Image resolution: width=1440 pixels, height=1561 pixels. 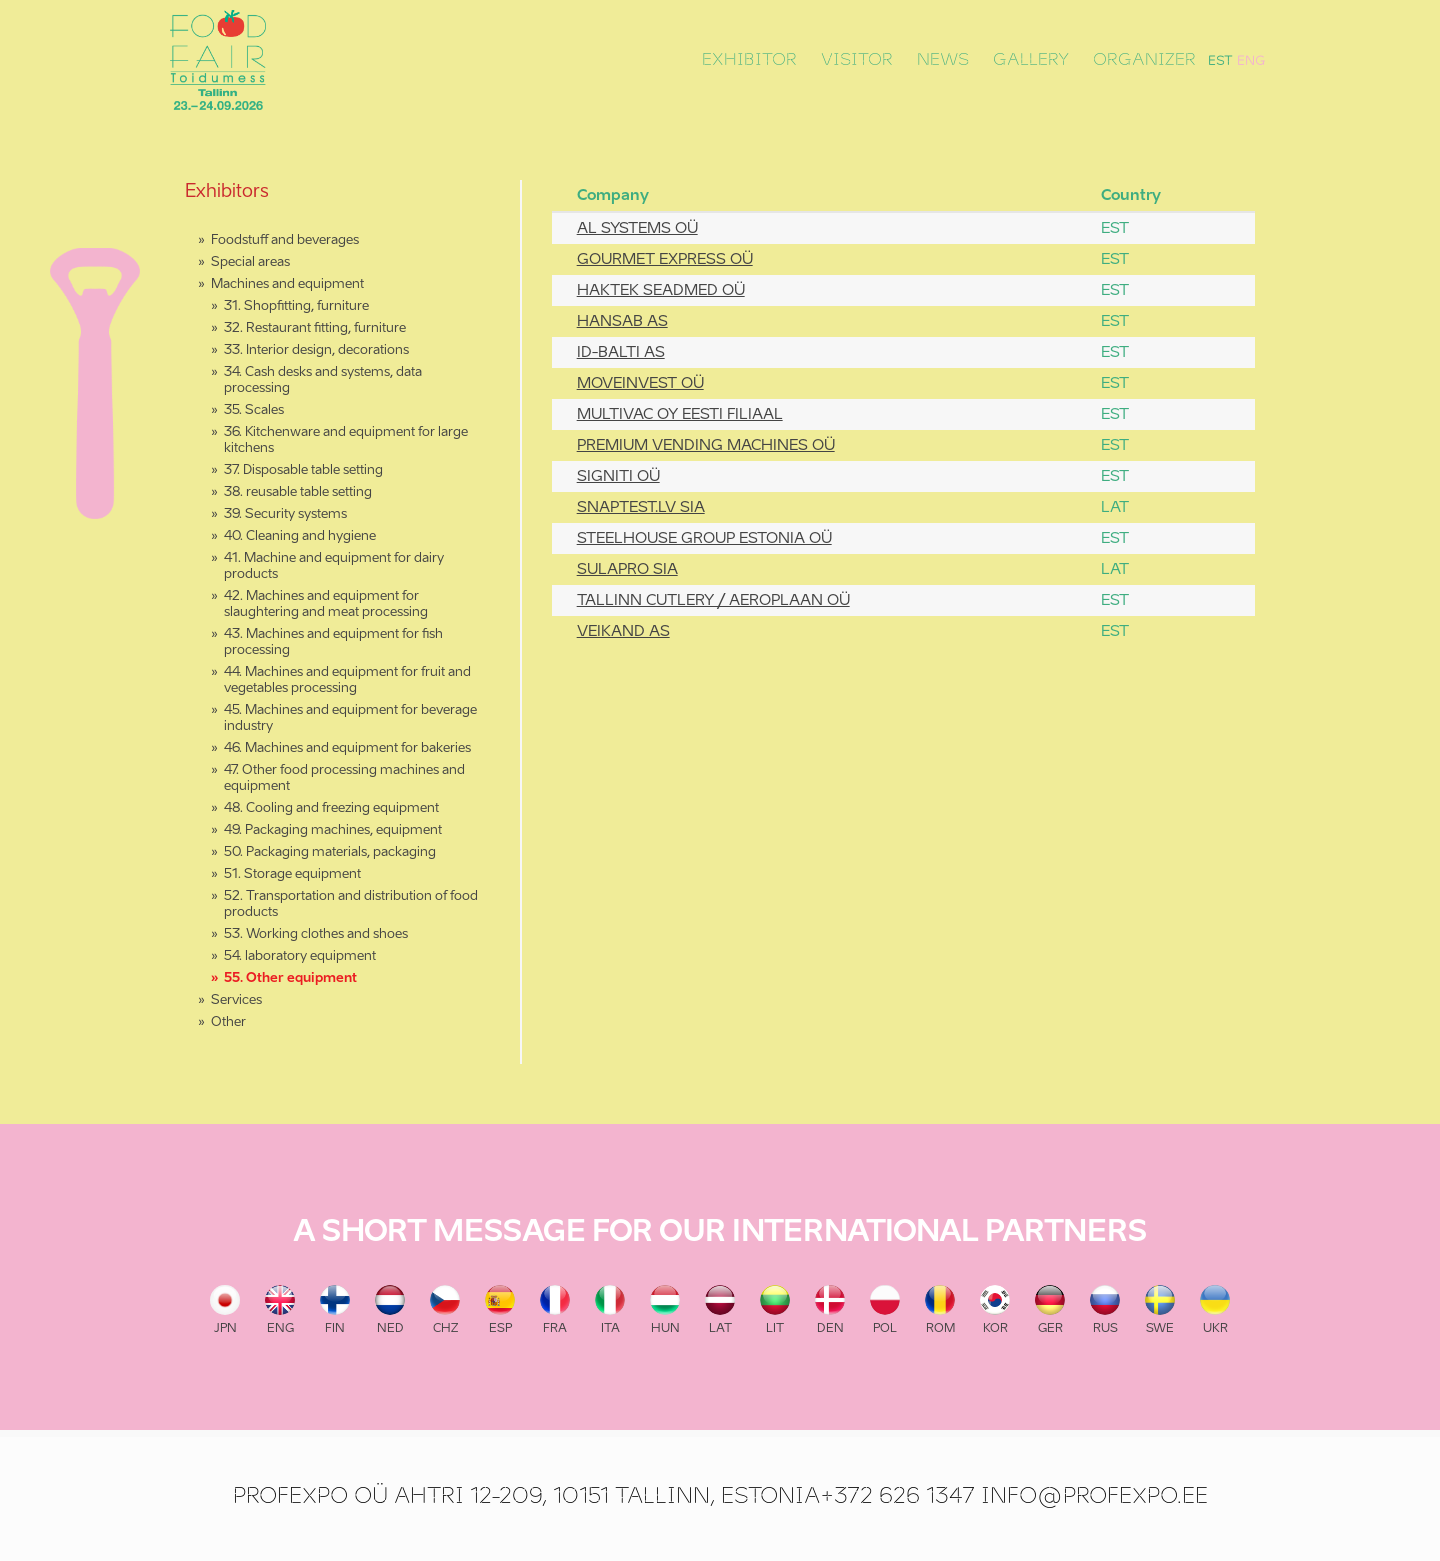 I want to click on Machines and equipment, so click(x=287, y=284).